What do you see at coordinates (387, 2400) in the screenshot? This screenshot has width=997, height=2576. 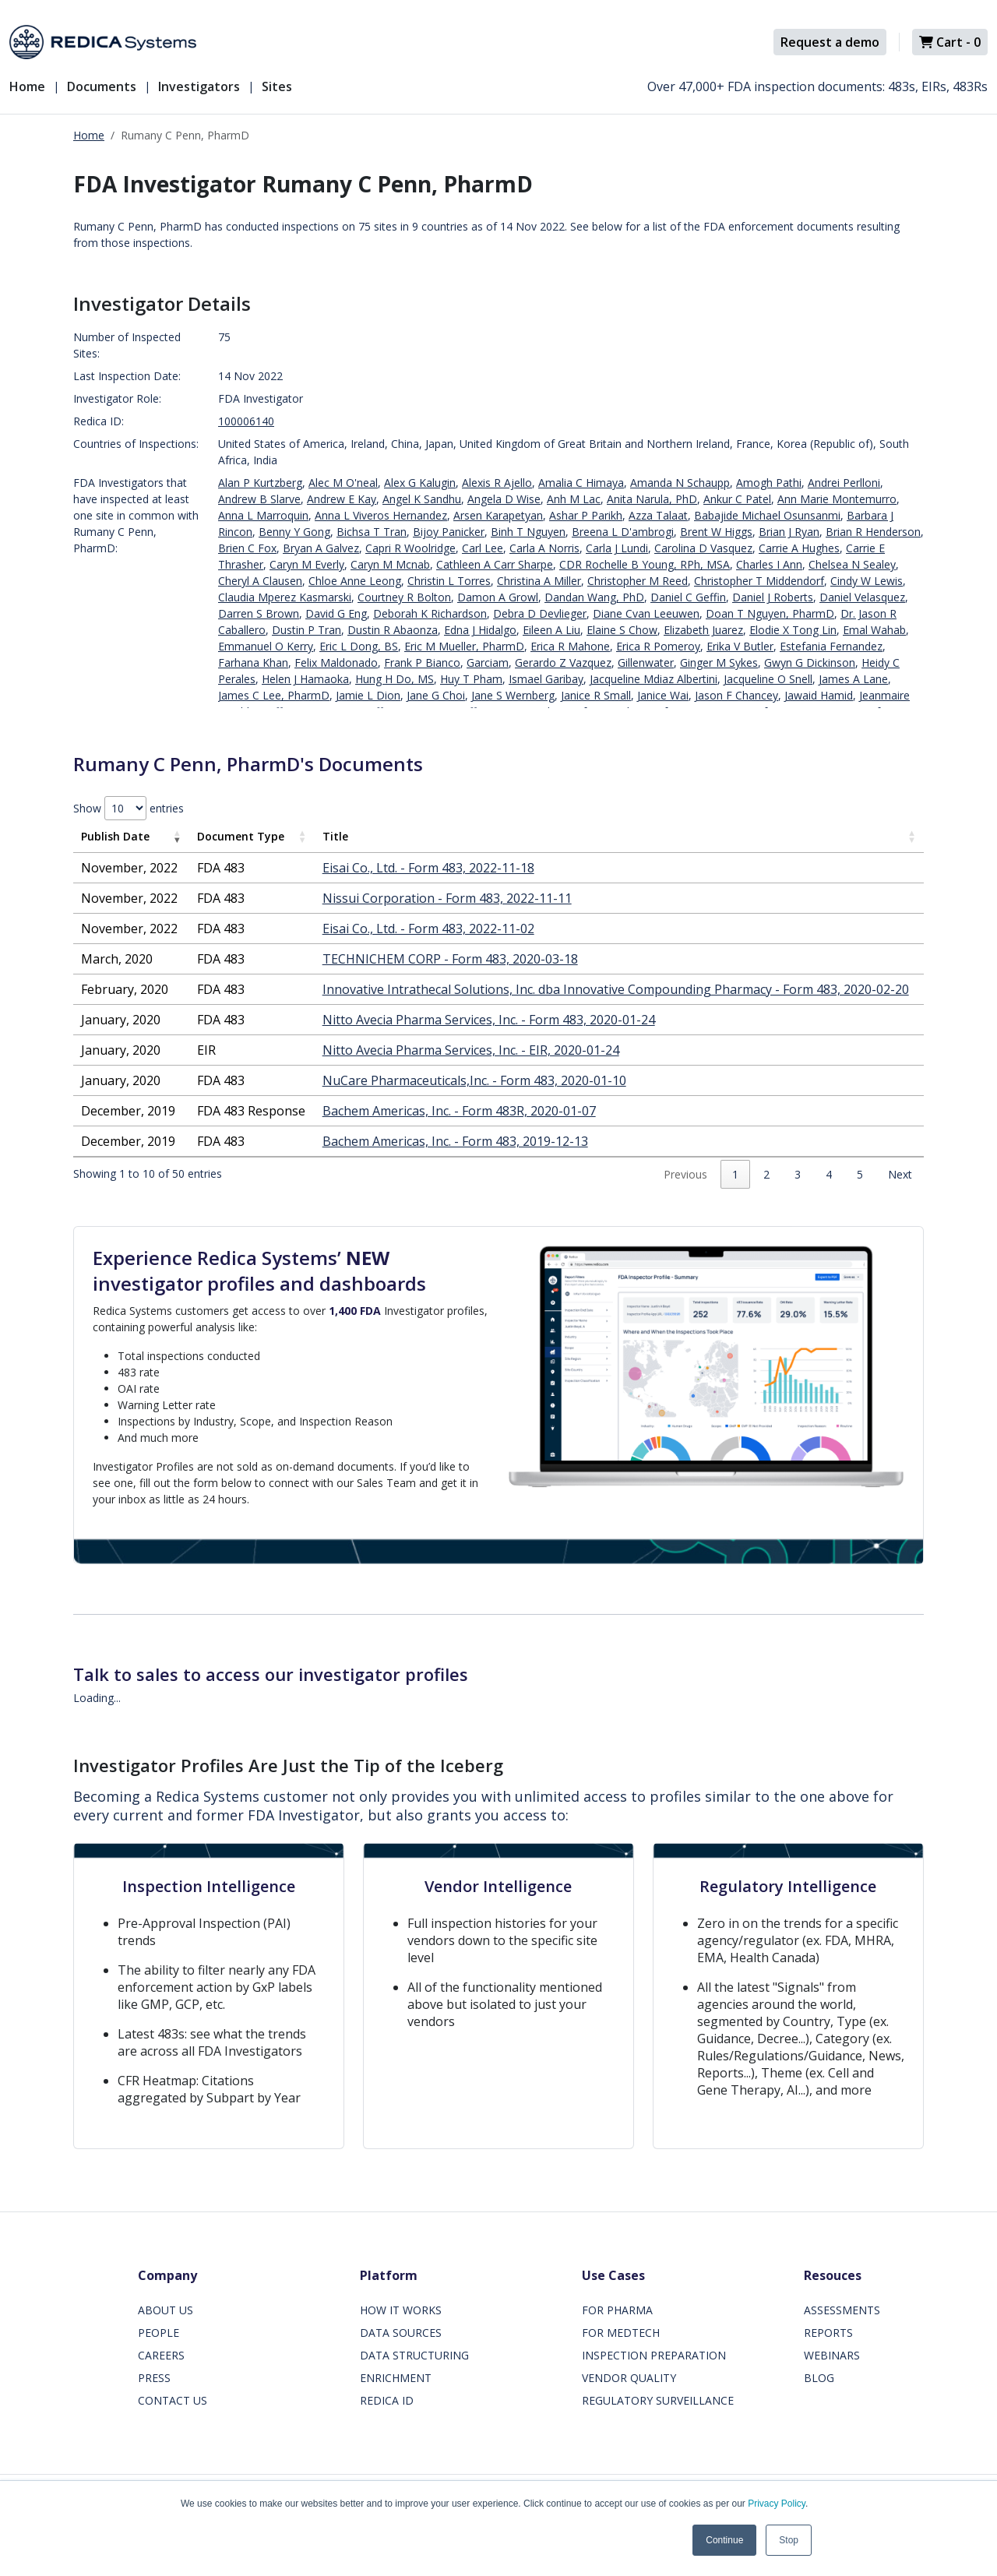 I see `REDICA ID` at bounding box center [387, 2400].